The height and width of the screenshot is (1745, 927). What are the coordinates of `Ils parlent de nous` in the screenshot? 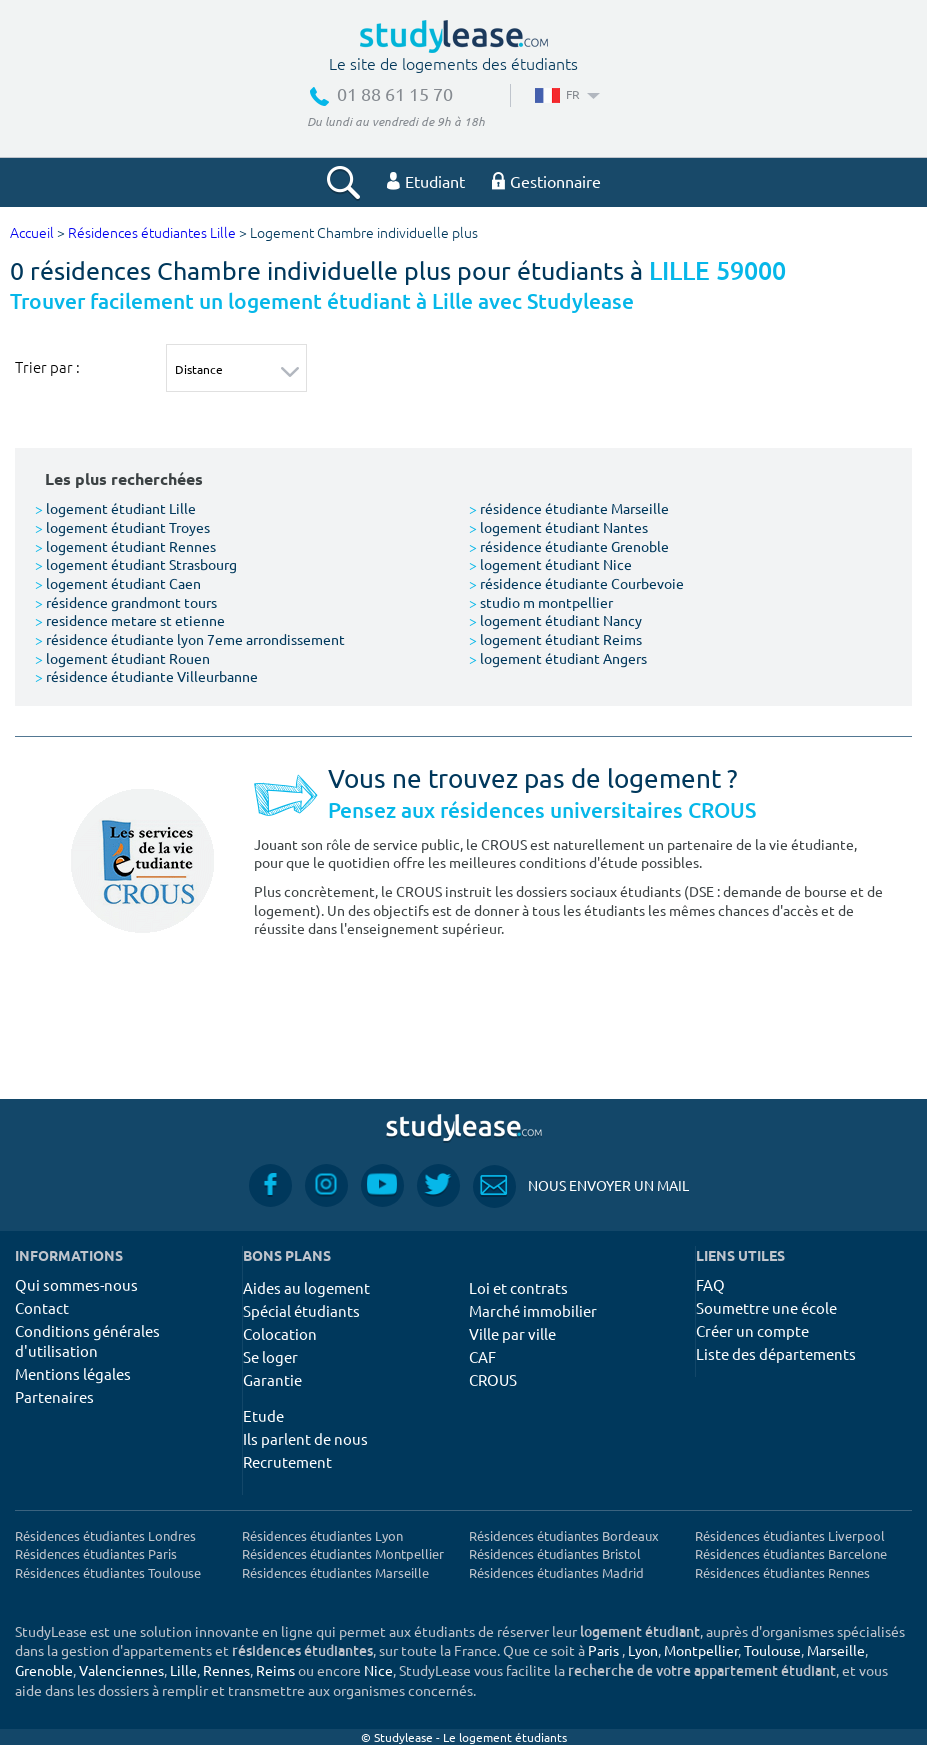 It's located at (305, 1438).